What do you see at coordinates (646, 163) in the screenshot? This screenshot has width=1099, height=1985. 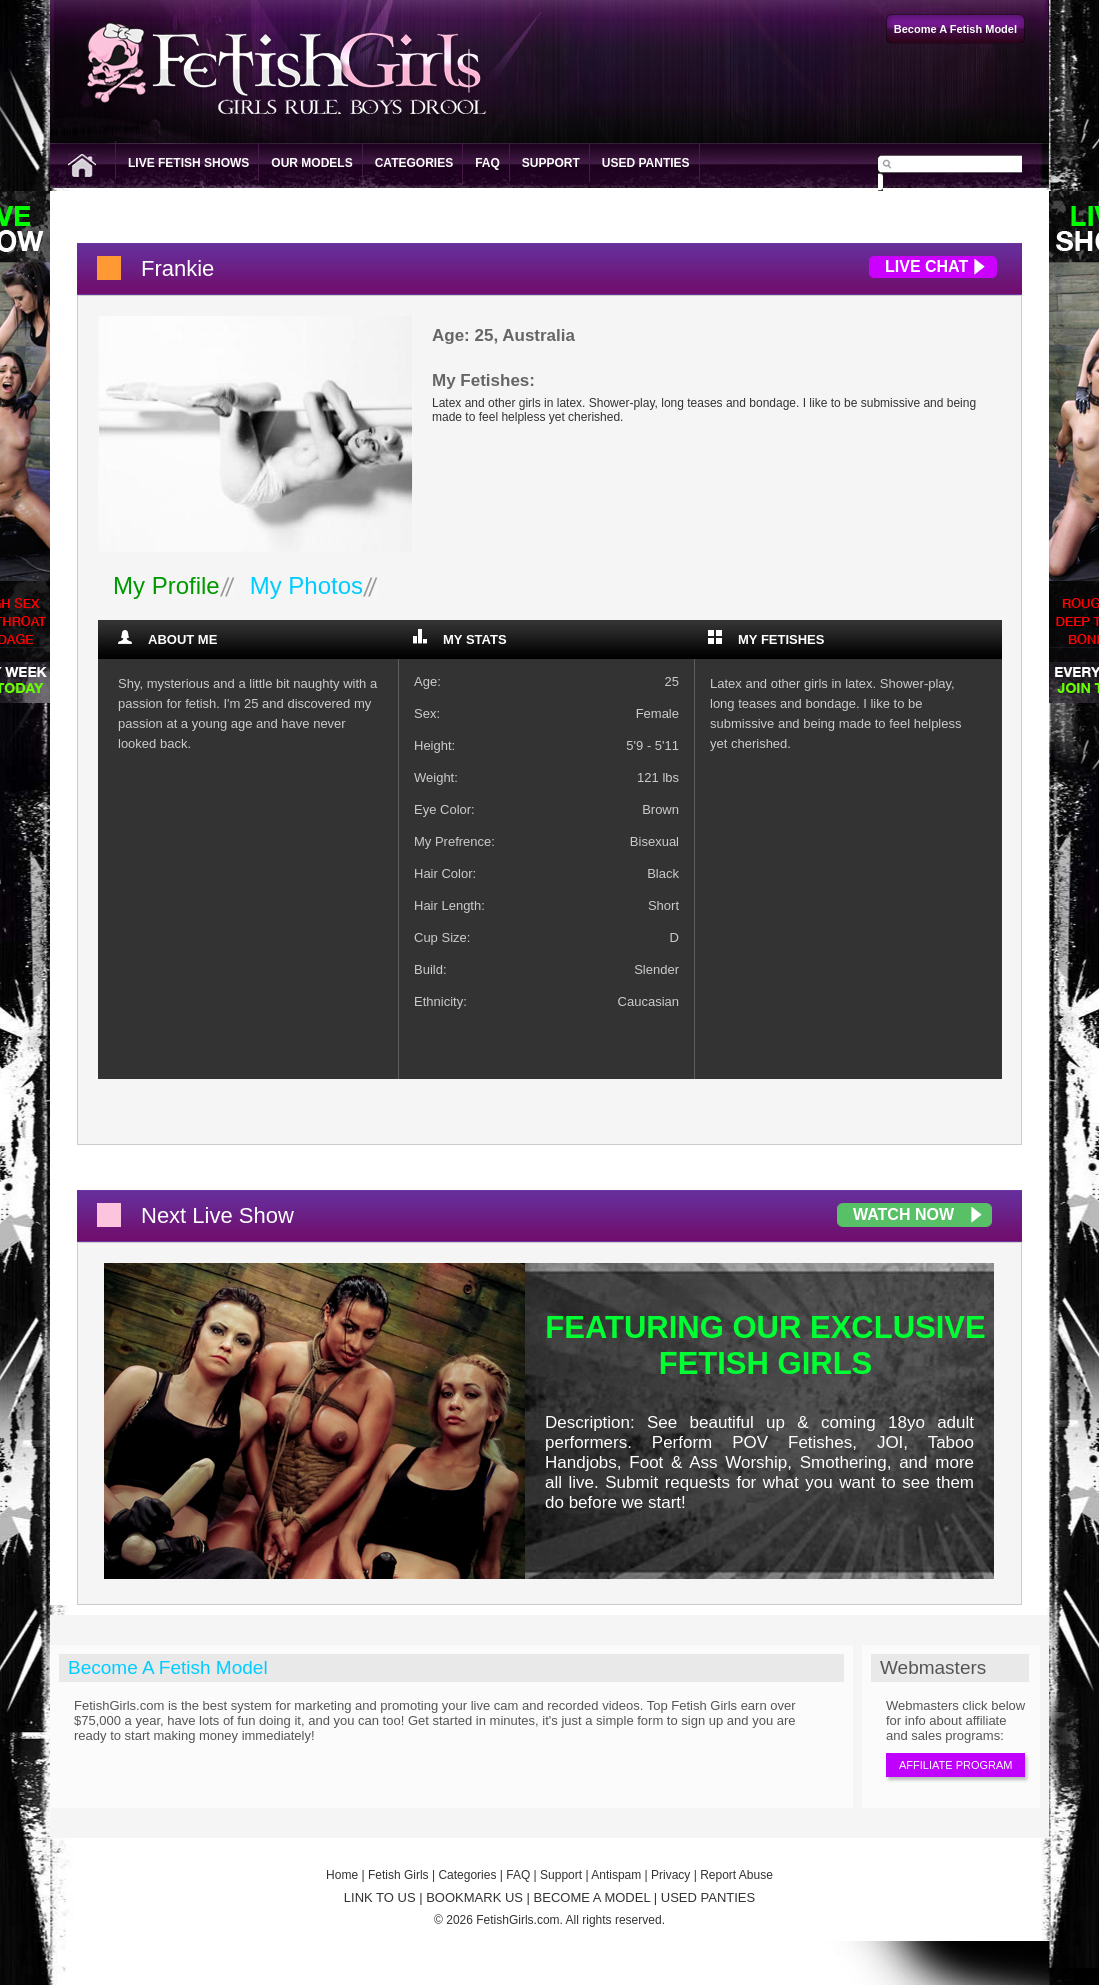 I see `Used Panties` at bounding box center [646, 163].